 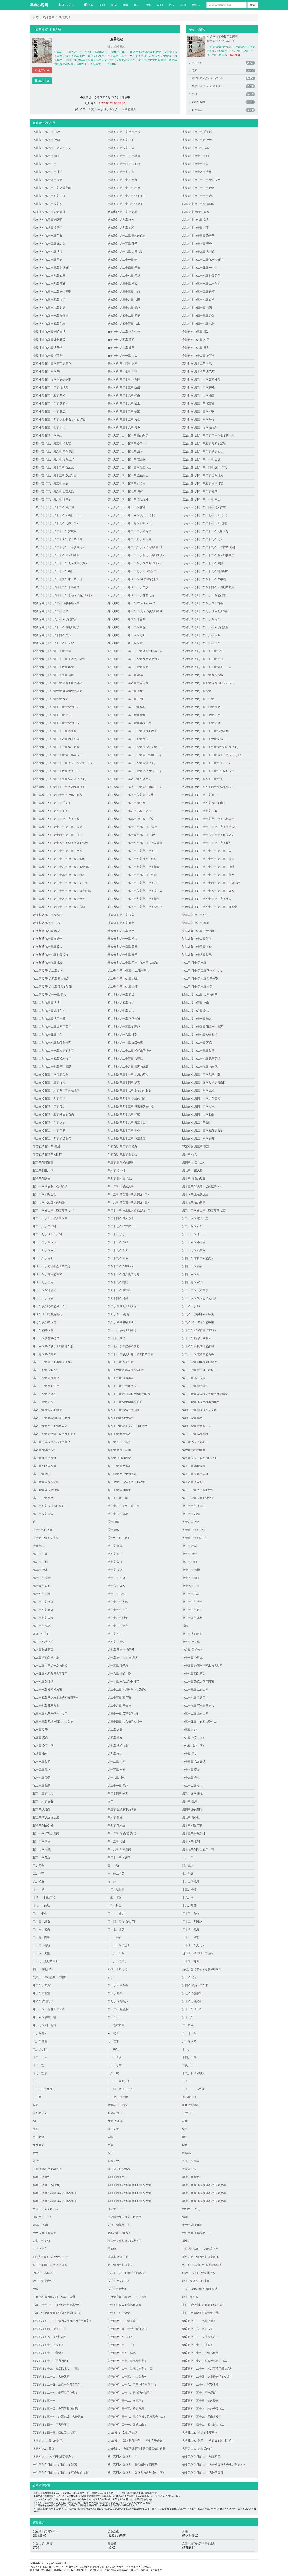 I want to click on 蛇沼鬼城（上） 第十章 裘德考, so click(x=201, y=619).